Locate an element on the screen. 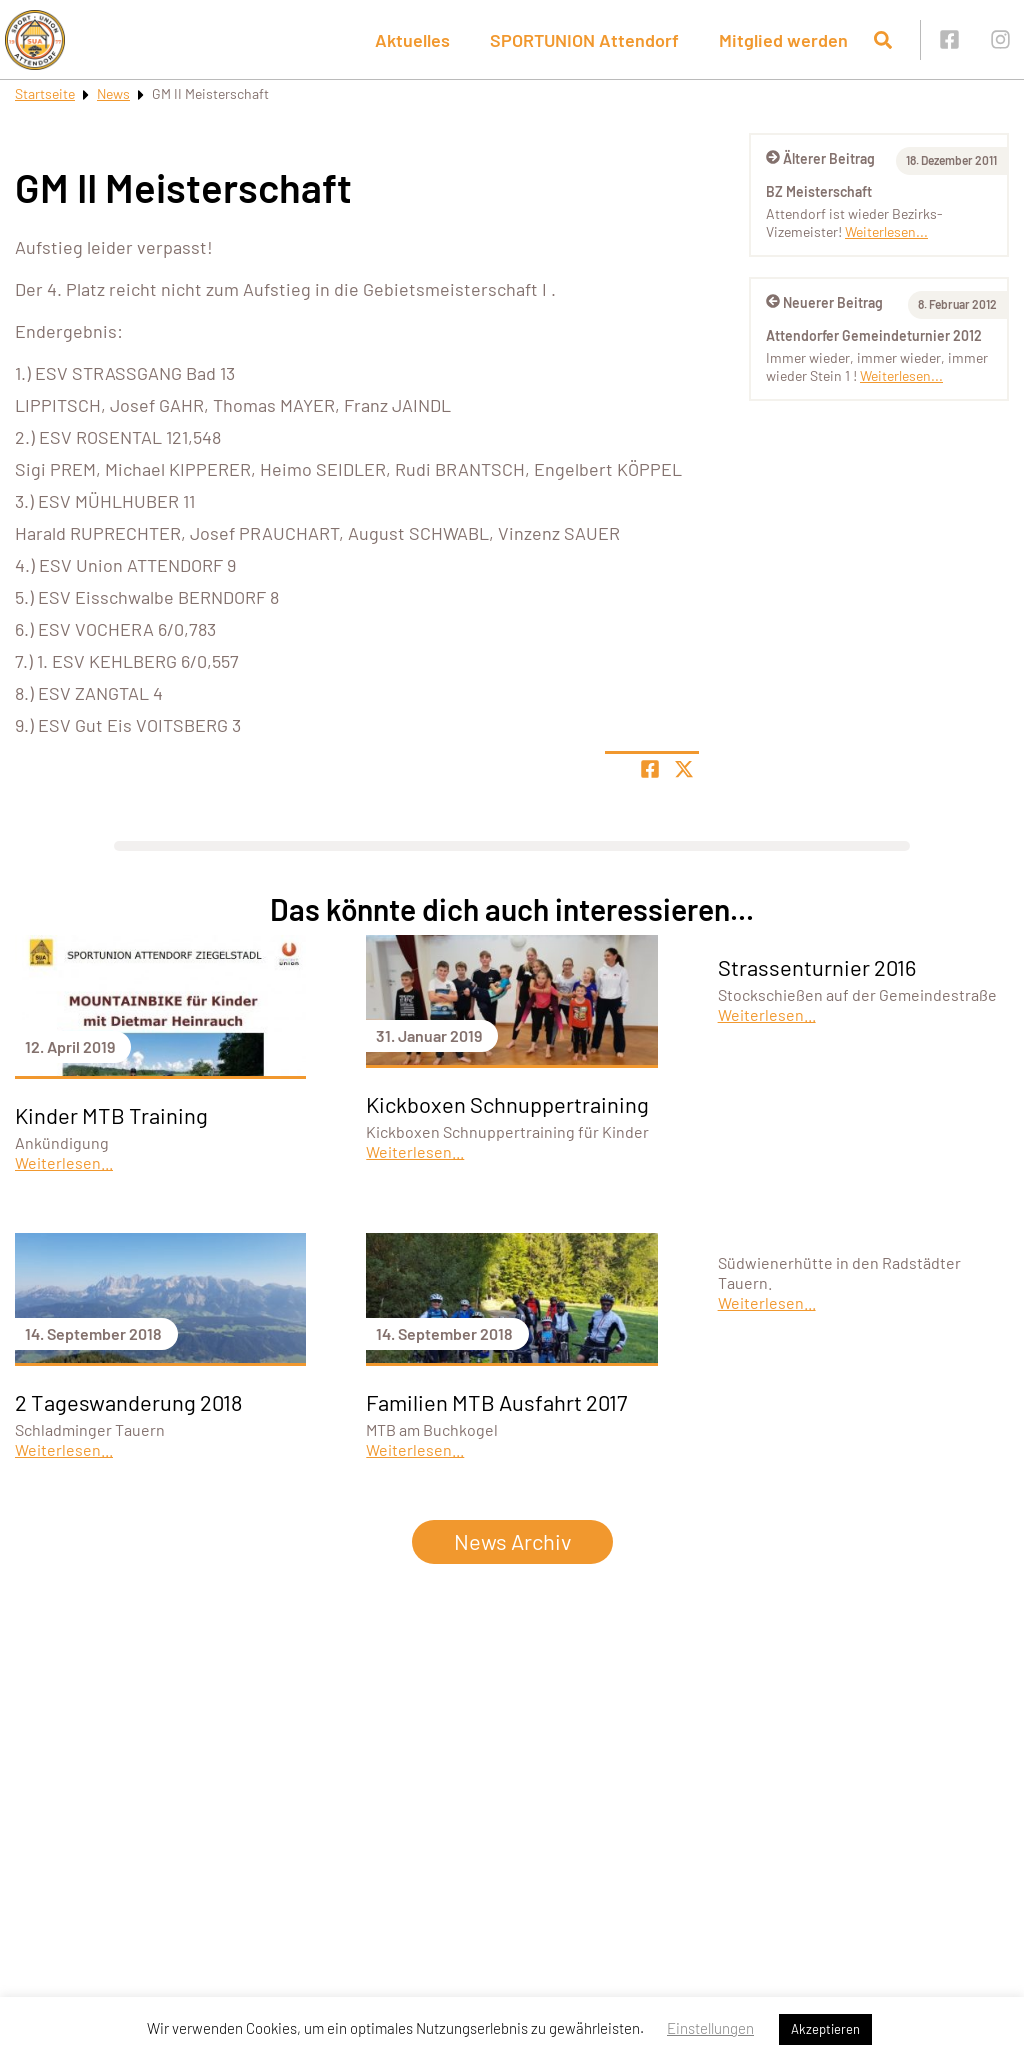 This screenshot has width=1024, height=2062. Mitglied werden is located at coordinates (783, 40).